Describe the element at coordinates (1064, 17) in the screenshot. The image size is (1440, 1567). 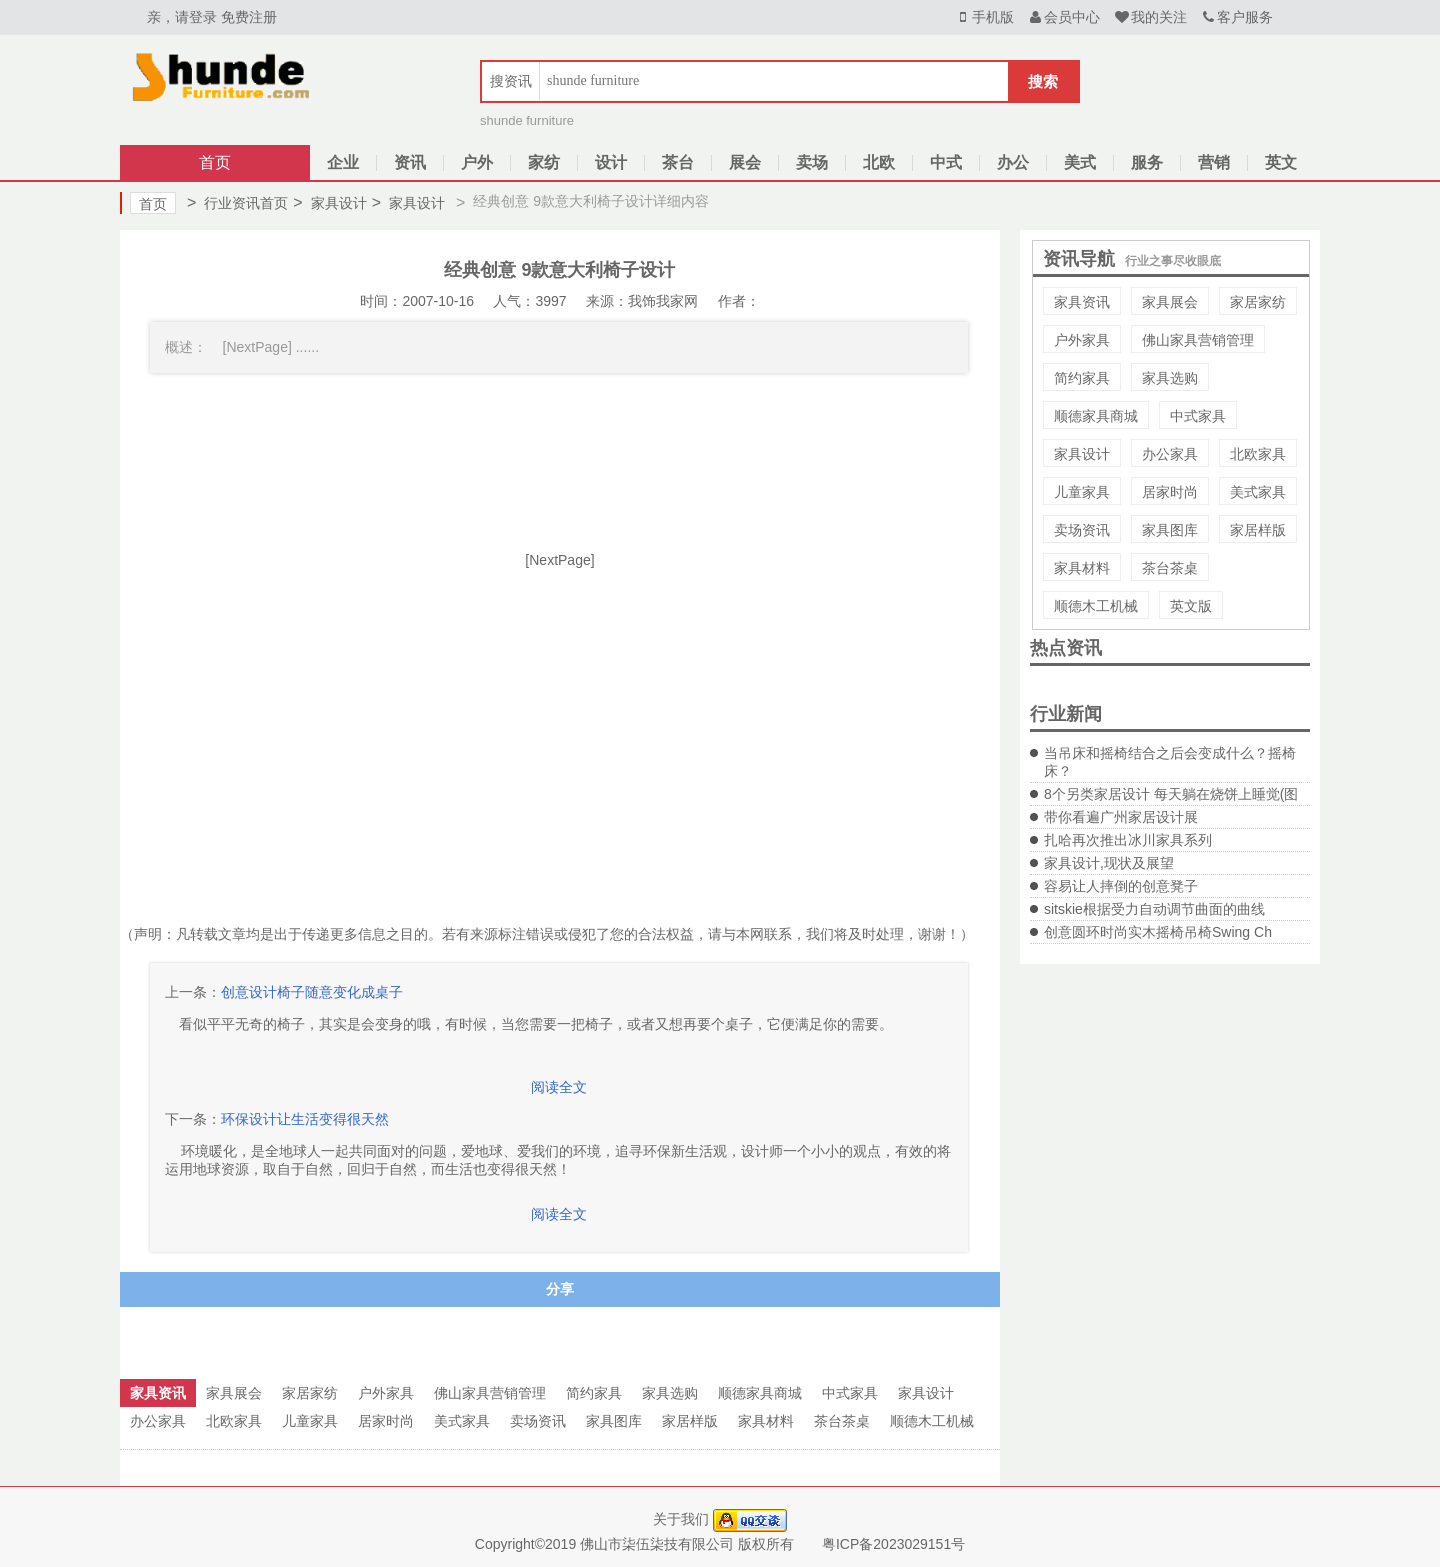
I see `会员中心` at that location.